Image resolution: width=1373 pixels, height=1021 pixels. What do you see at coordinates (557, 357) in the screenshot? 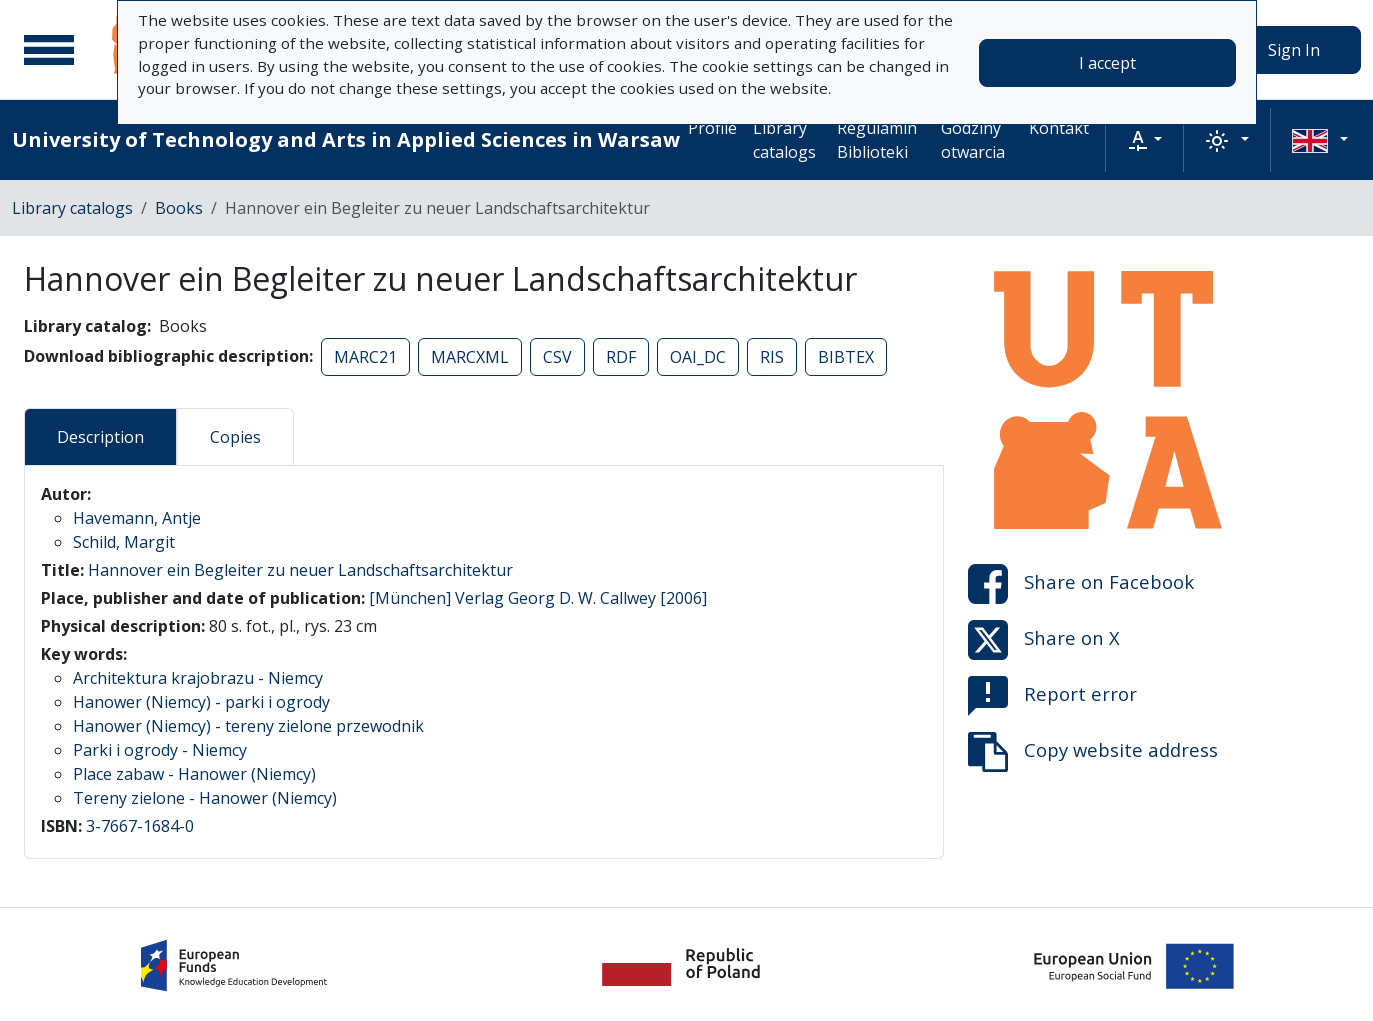
I see `CSV` at bounding box center [557, 357].